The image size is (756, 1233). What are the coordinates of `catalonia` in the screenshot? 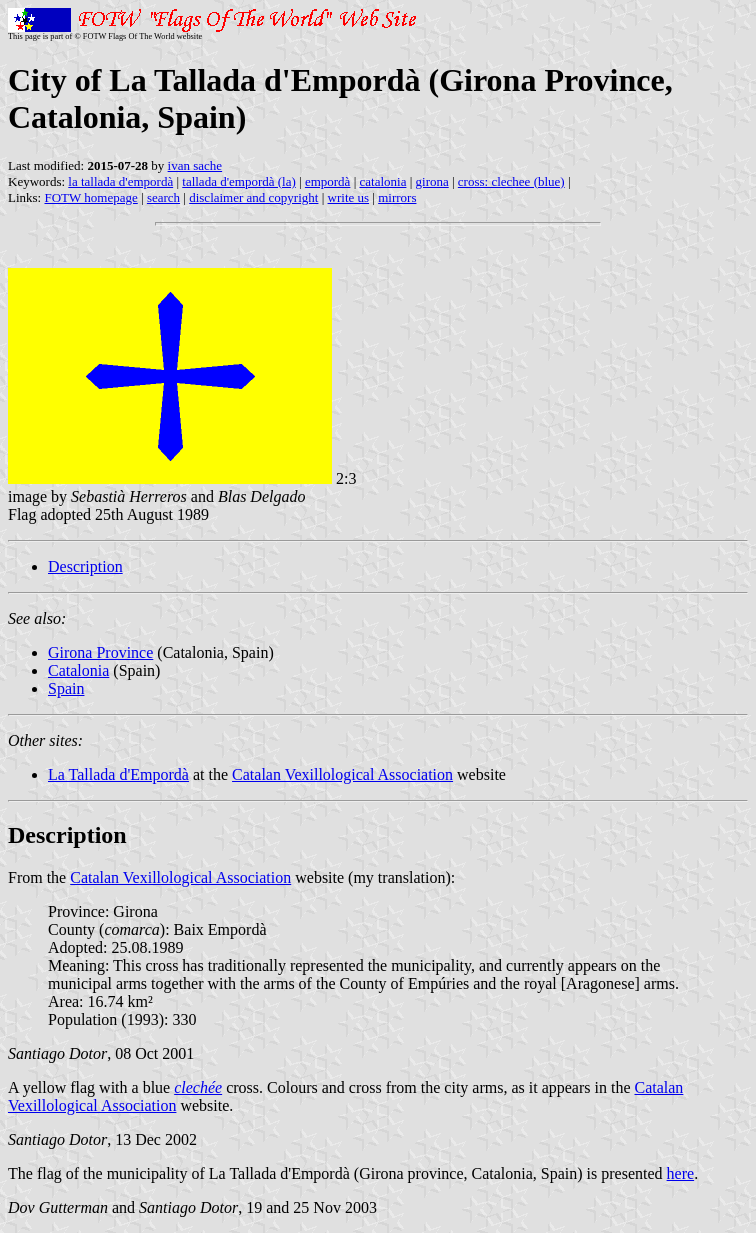 It's located at (382, 181).